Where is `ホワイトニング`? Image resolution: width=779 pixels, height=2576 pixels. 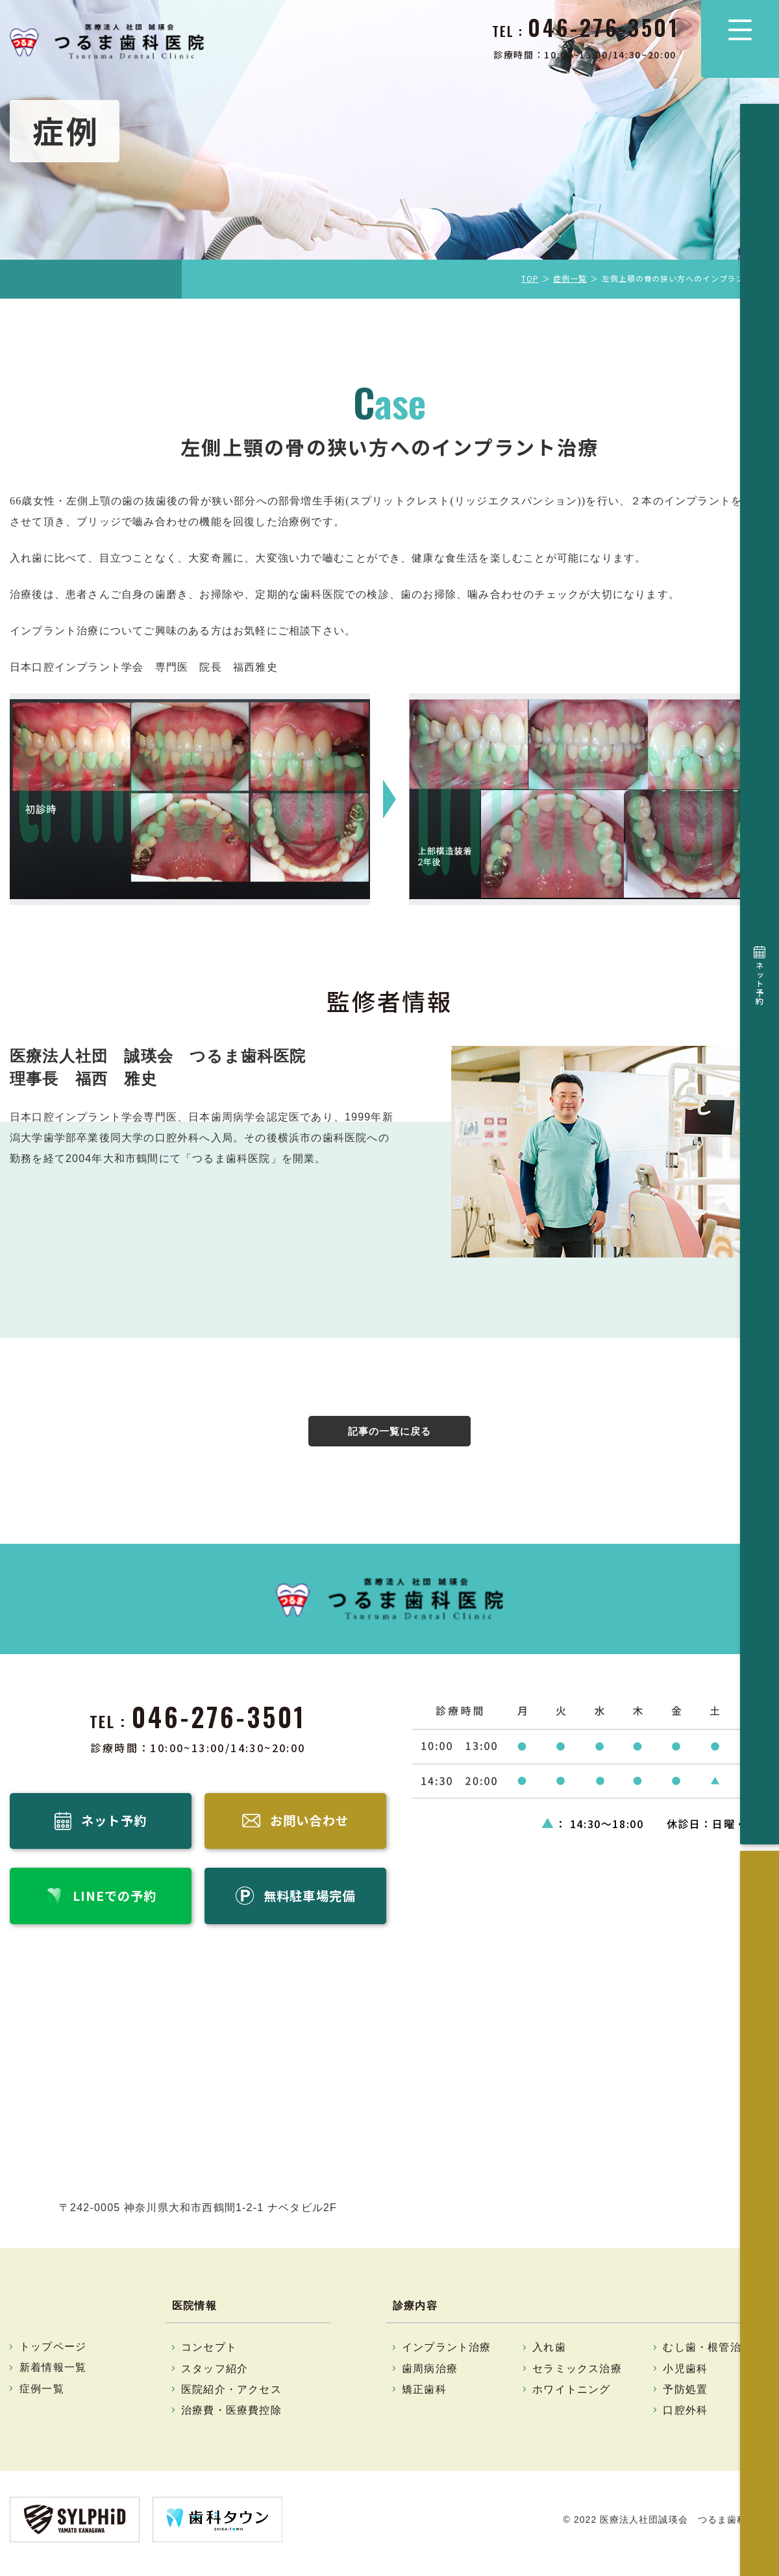
ホワイトニング is located at coordinates (571, 2397).